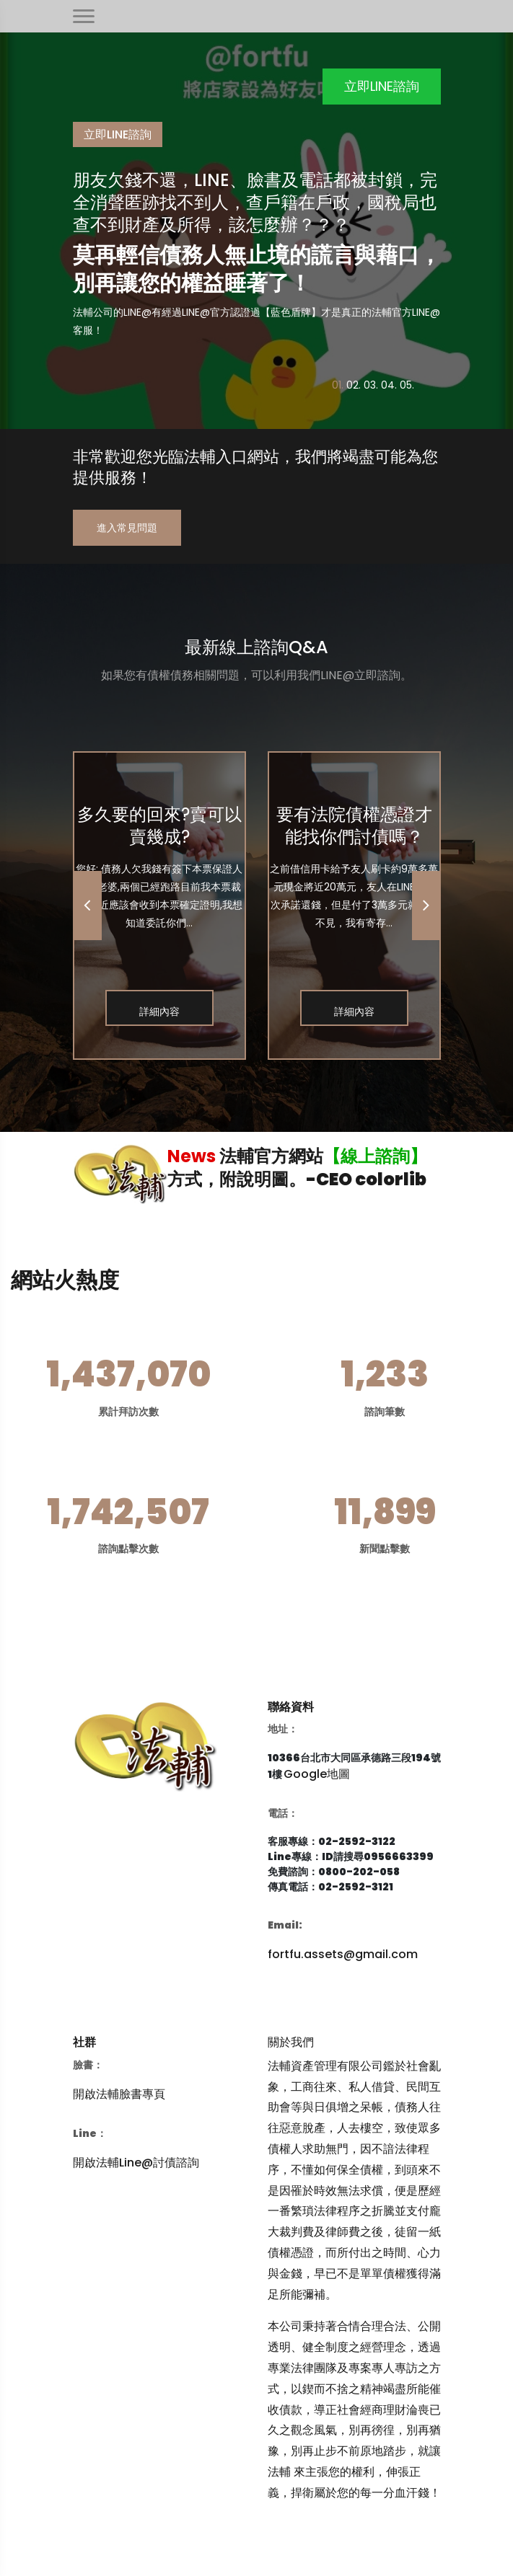 This screenshot has width=513, height=2576. What do you see at coordinates (159, 1011) in the screenshot?
I see `詳細內容` at bounding box center [159, 1011].